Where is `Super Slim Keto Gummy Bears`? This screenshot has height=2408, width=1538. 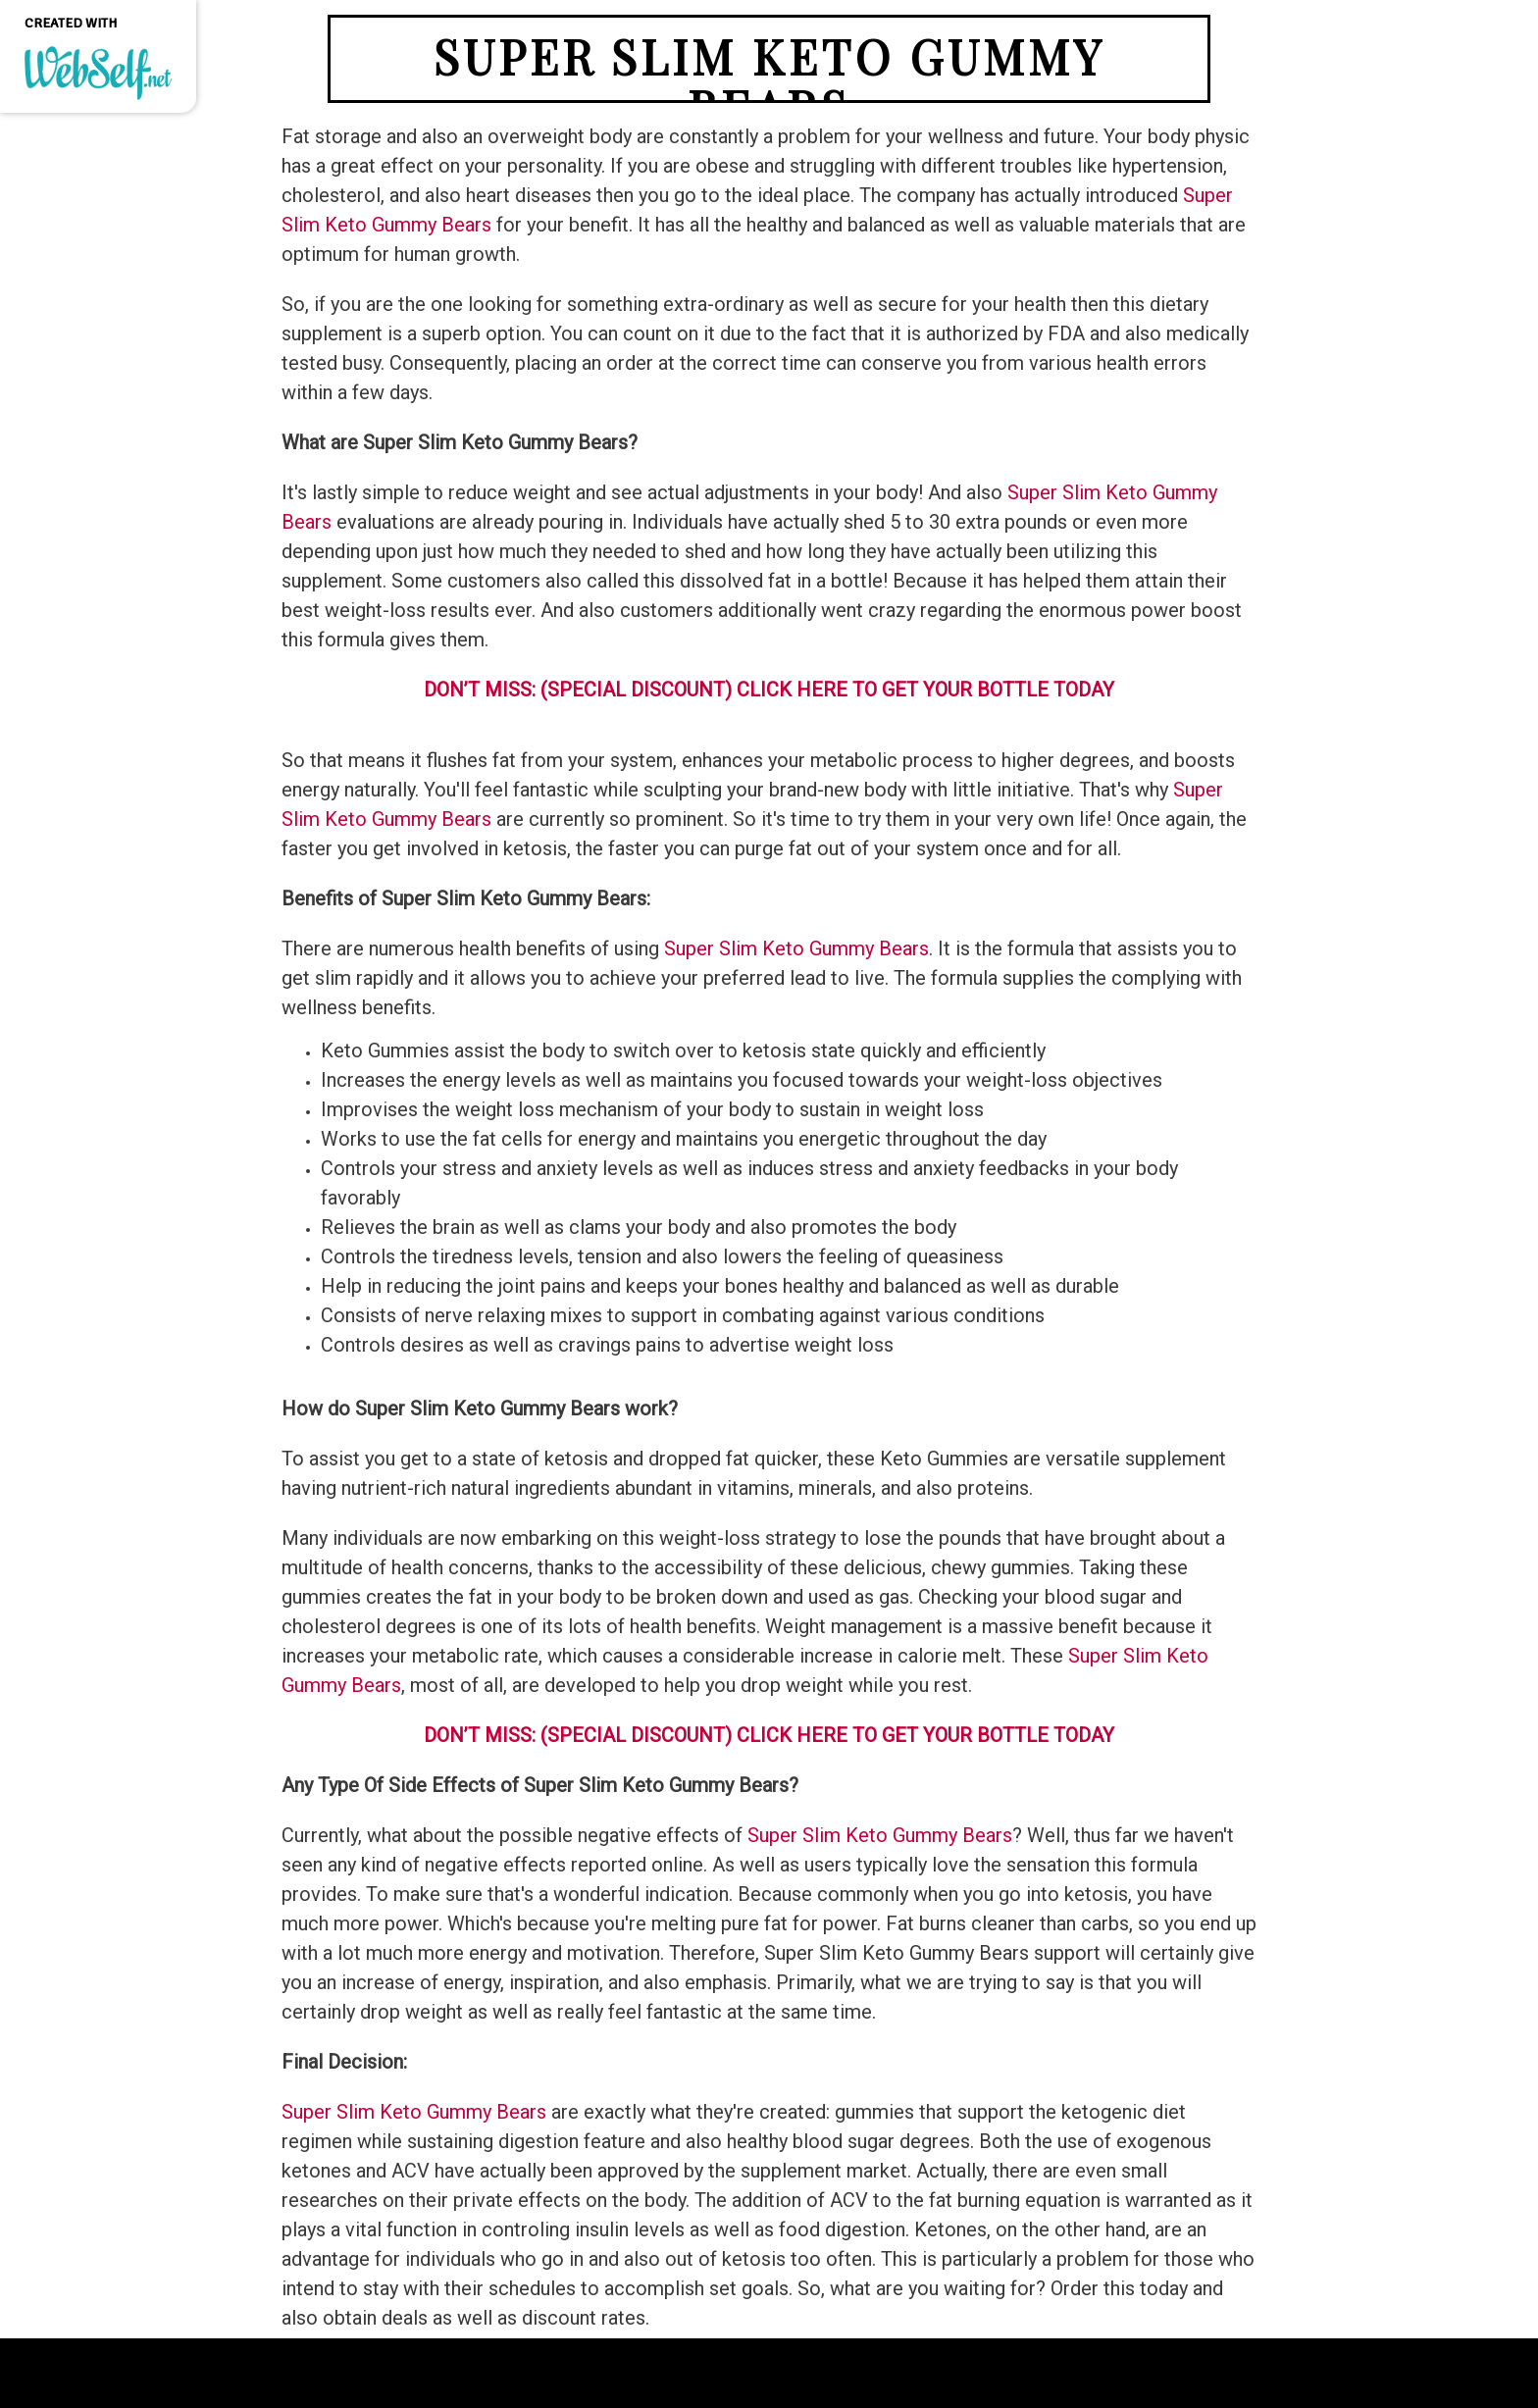
Super Slim Keto Gummy Bears is located at coordinates (879, 1835).